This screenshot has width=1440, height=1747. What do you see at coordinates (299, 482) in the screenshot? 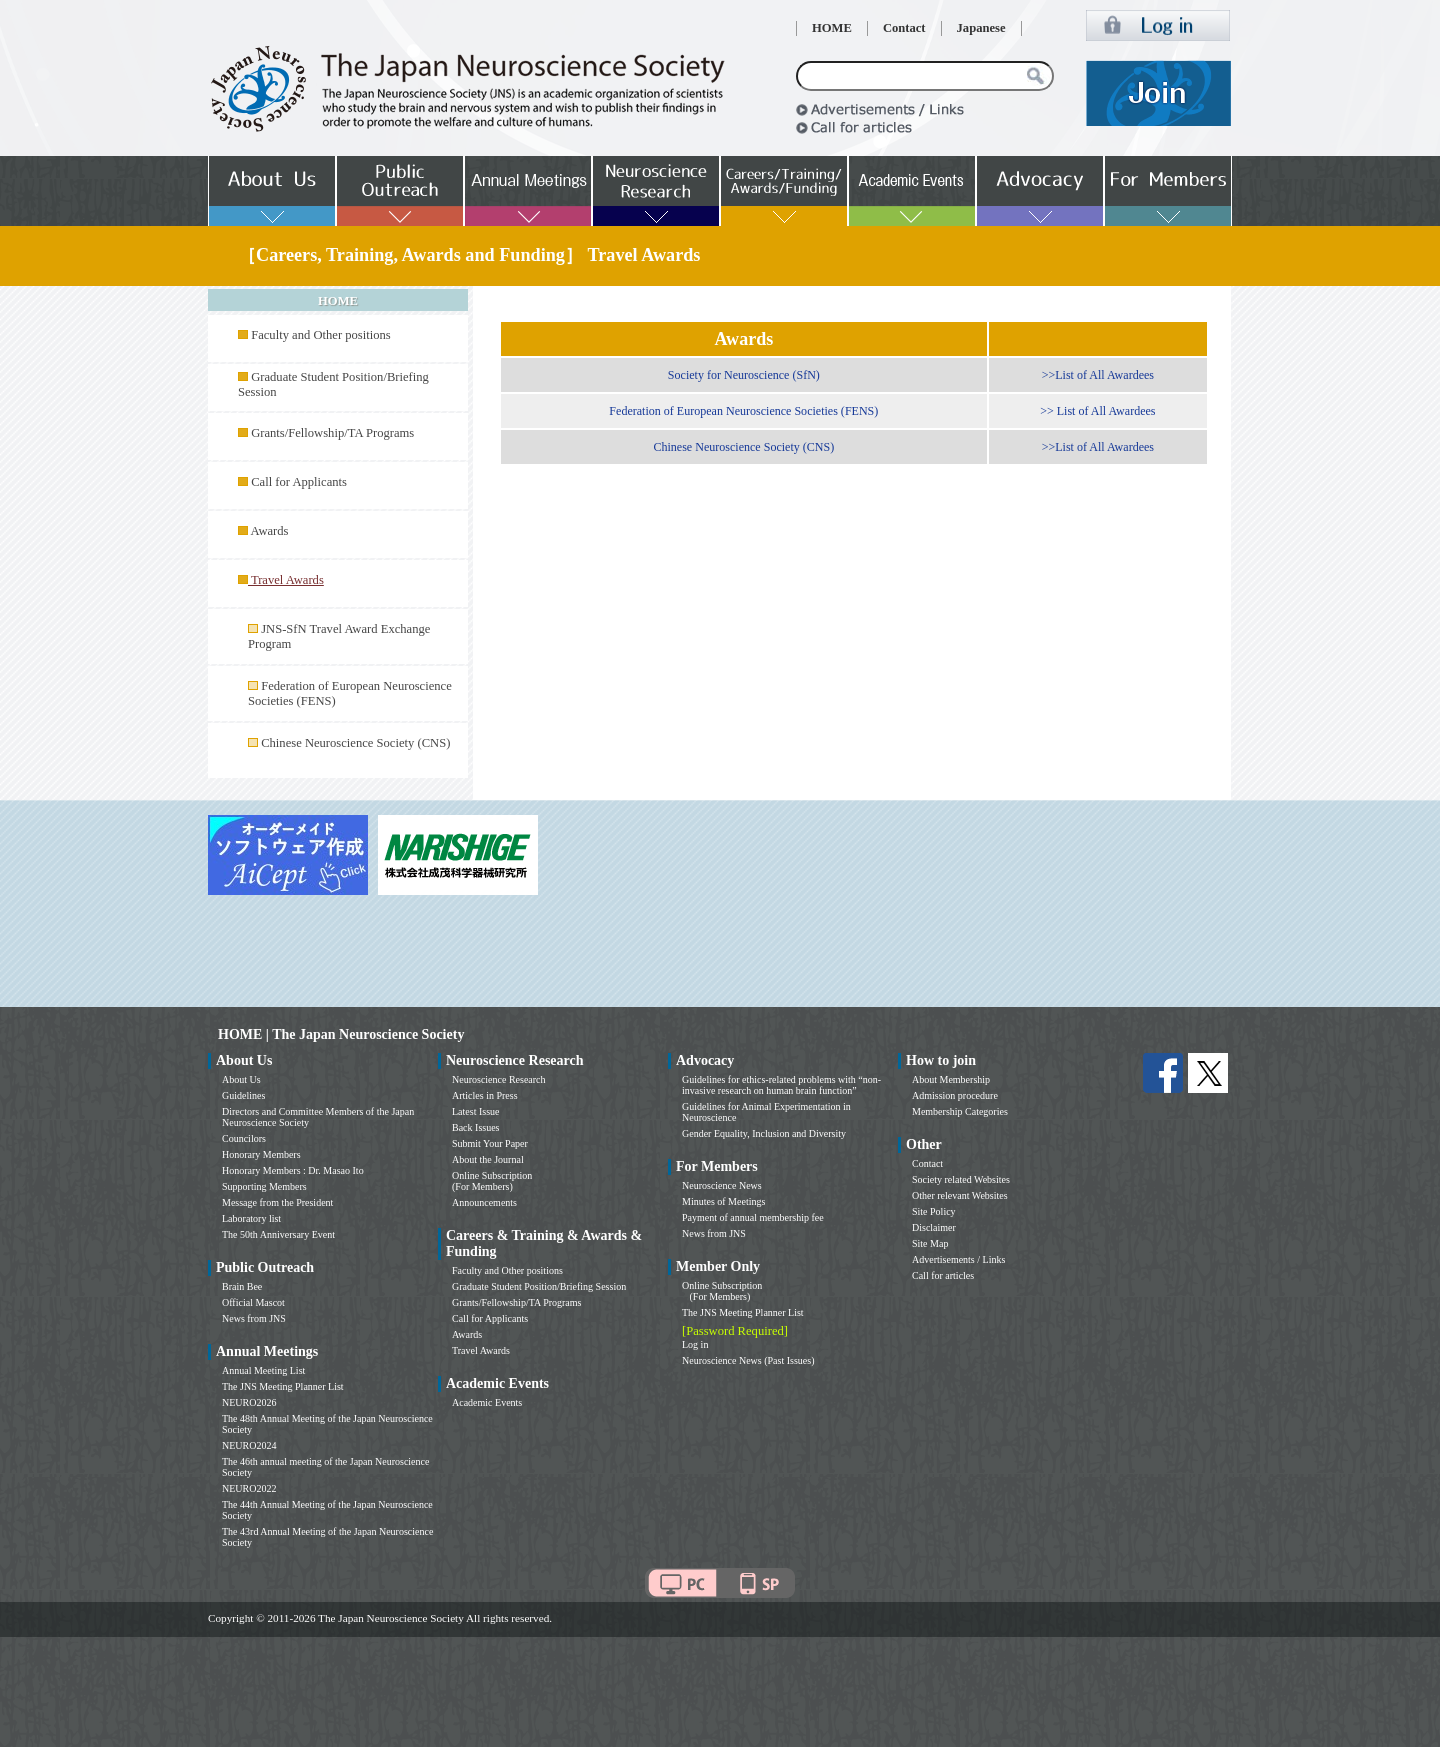
I see `Call for Applicants` at bounding box center [299, 482].